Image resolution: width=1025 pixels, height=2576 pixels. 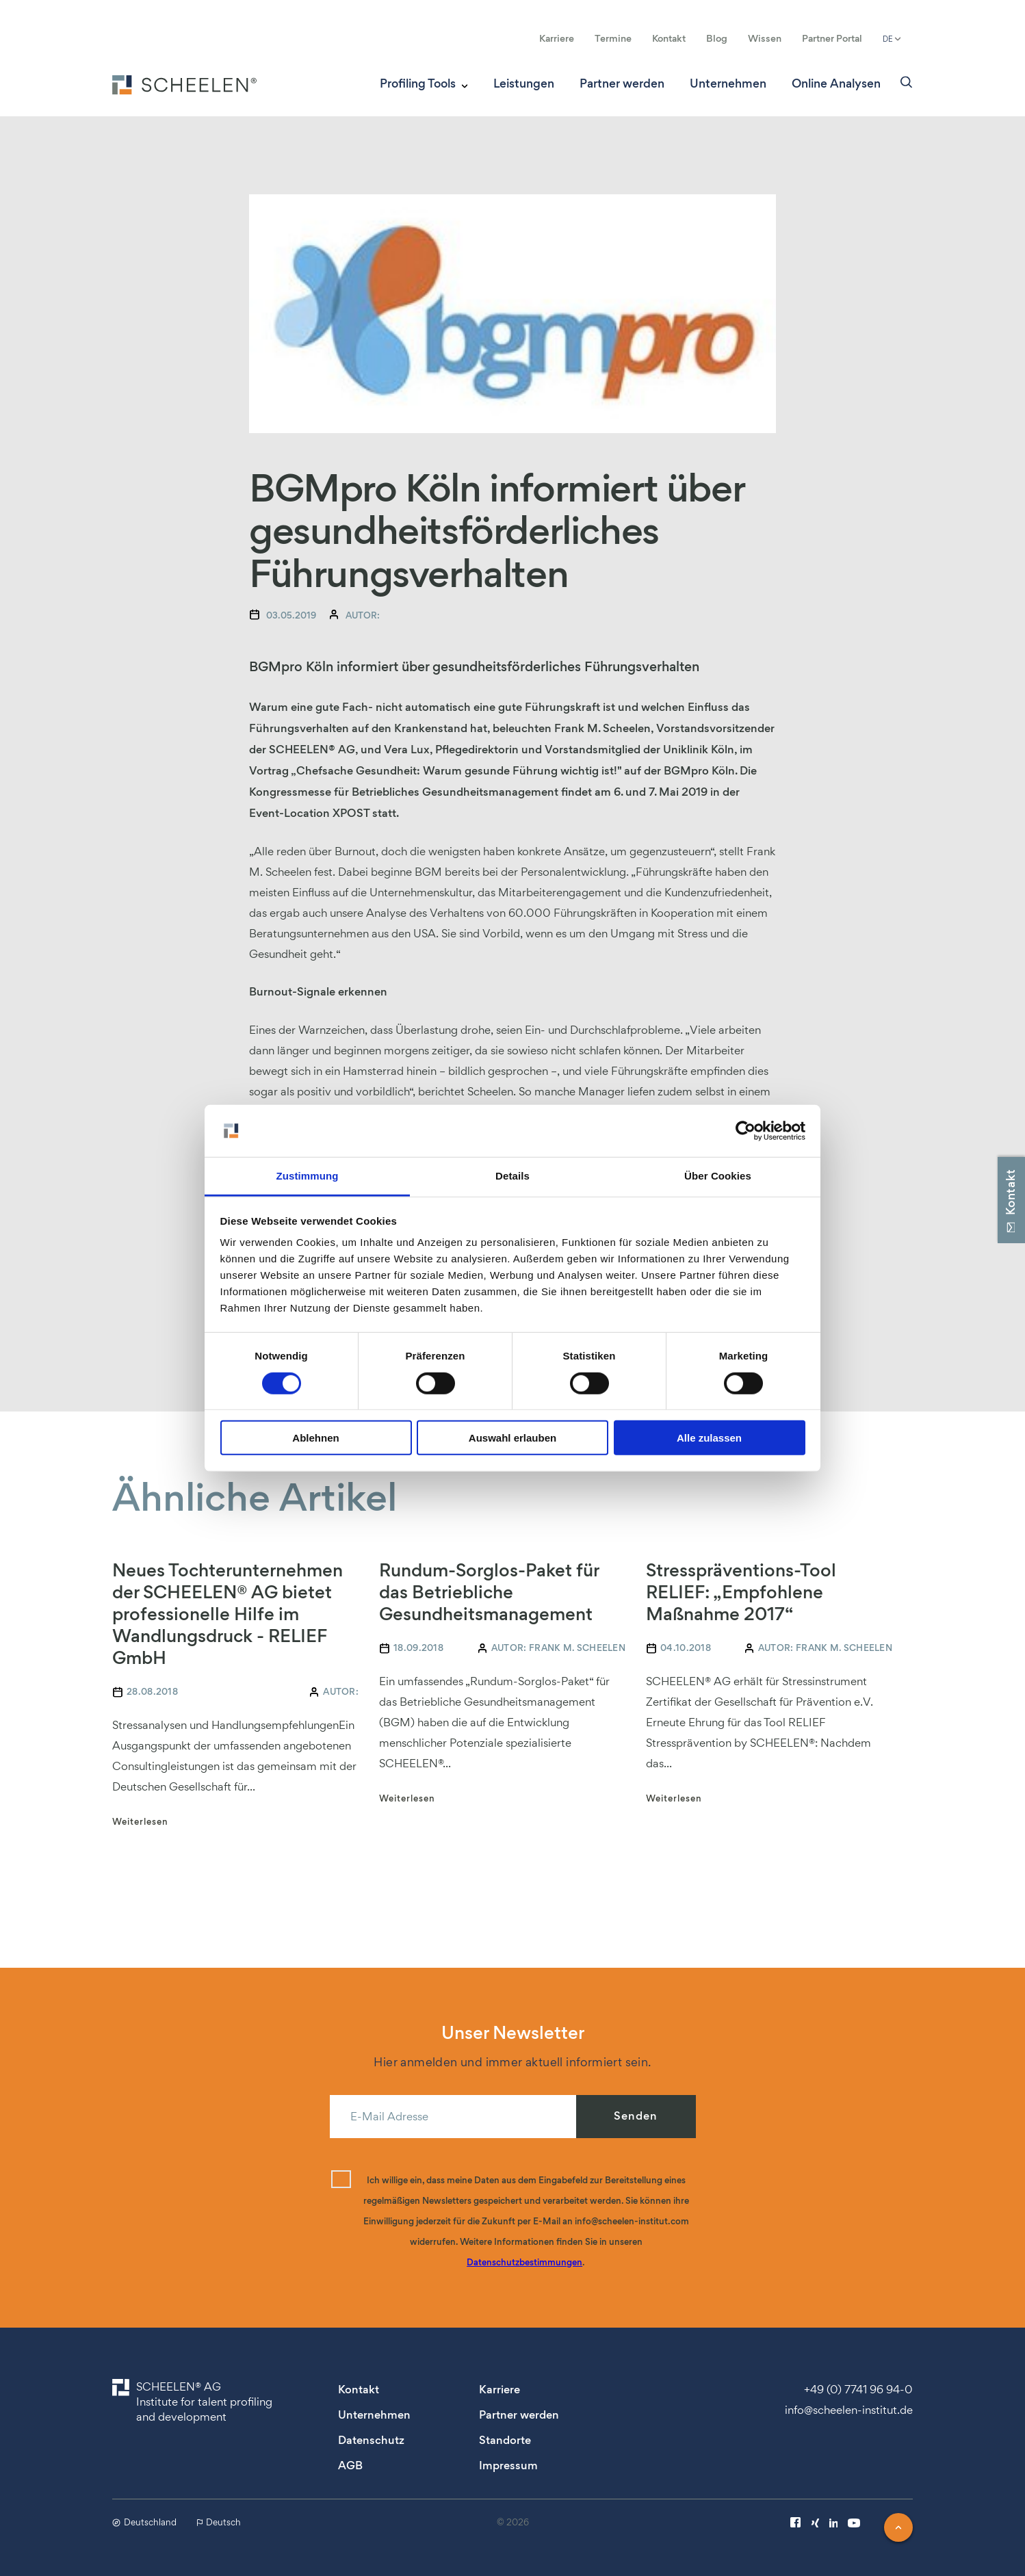 What do you see at coordinates (371, 2440) in the screenshot?
I see `Datenschutz` at bounding box center [371, 2440].